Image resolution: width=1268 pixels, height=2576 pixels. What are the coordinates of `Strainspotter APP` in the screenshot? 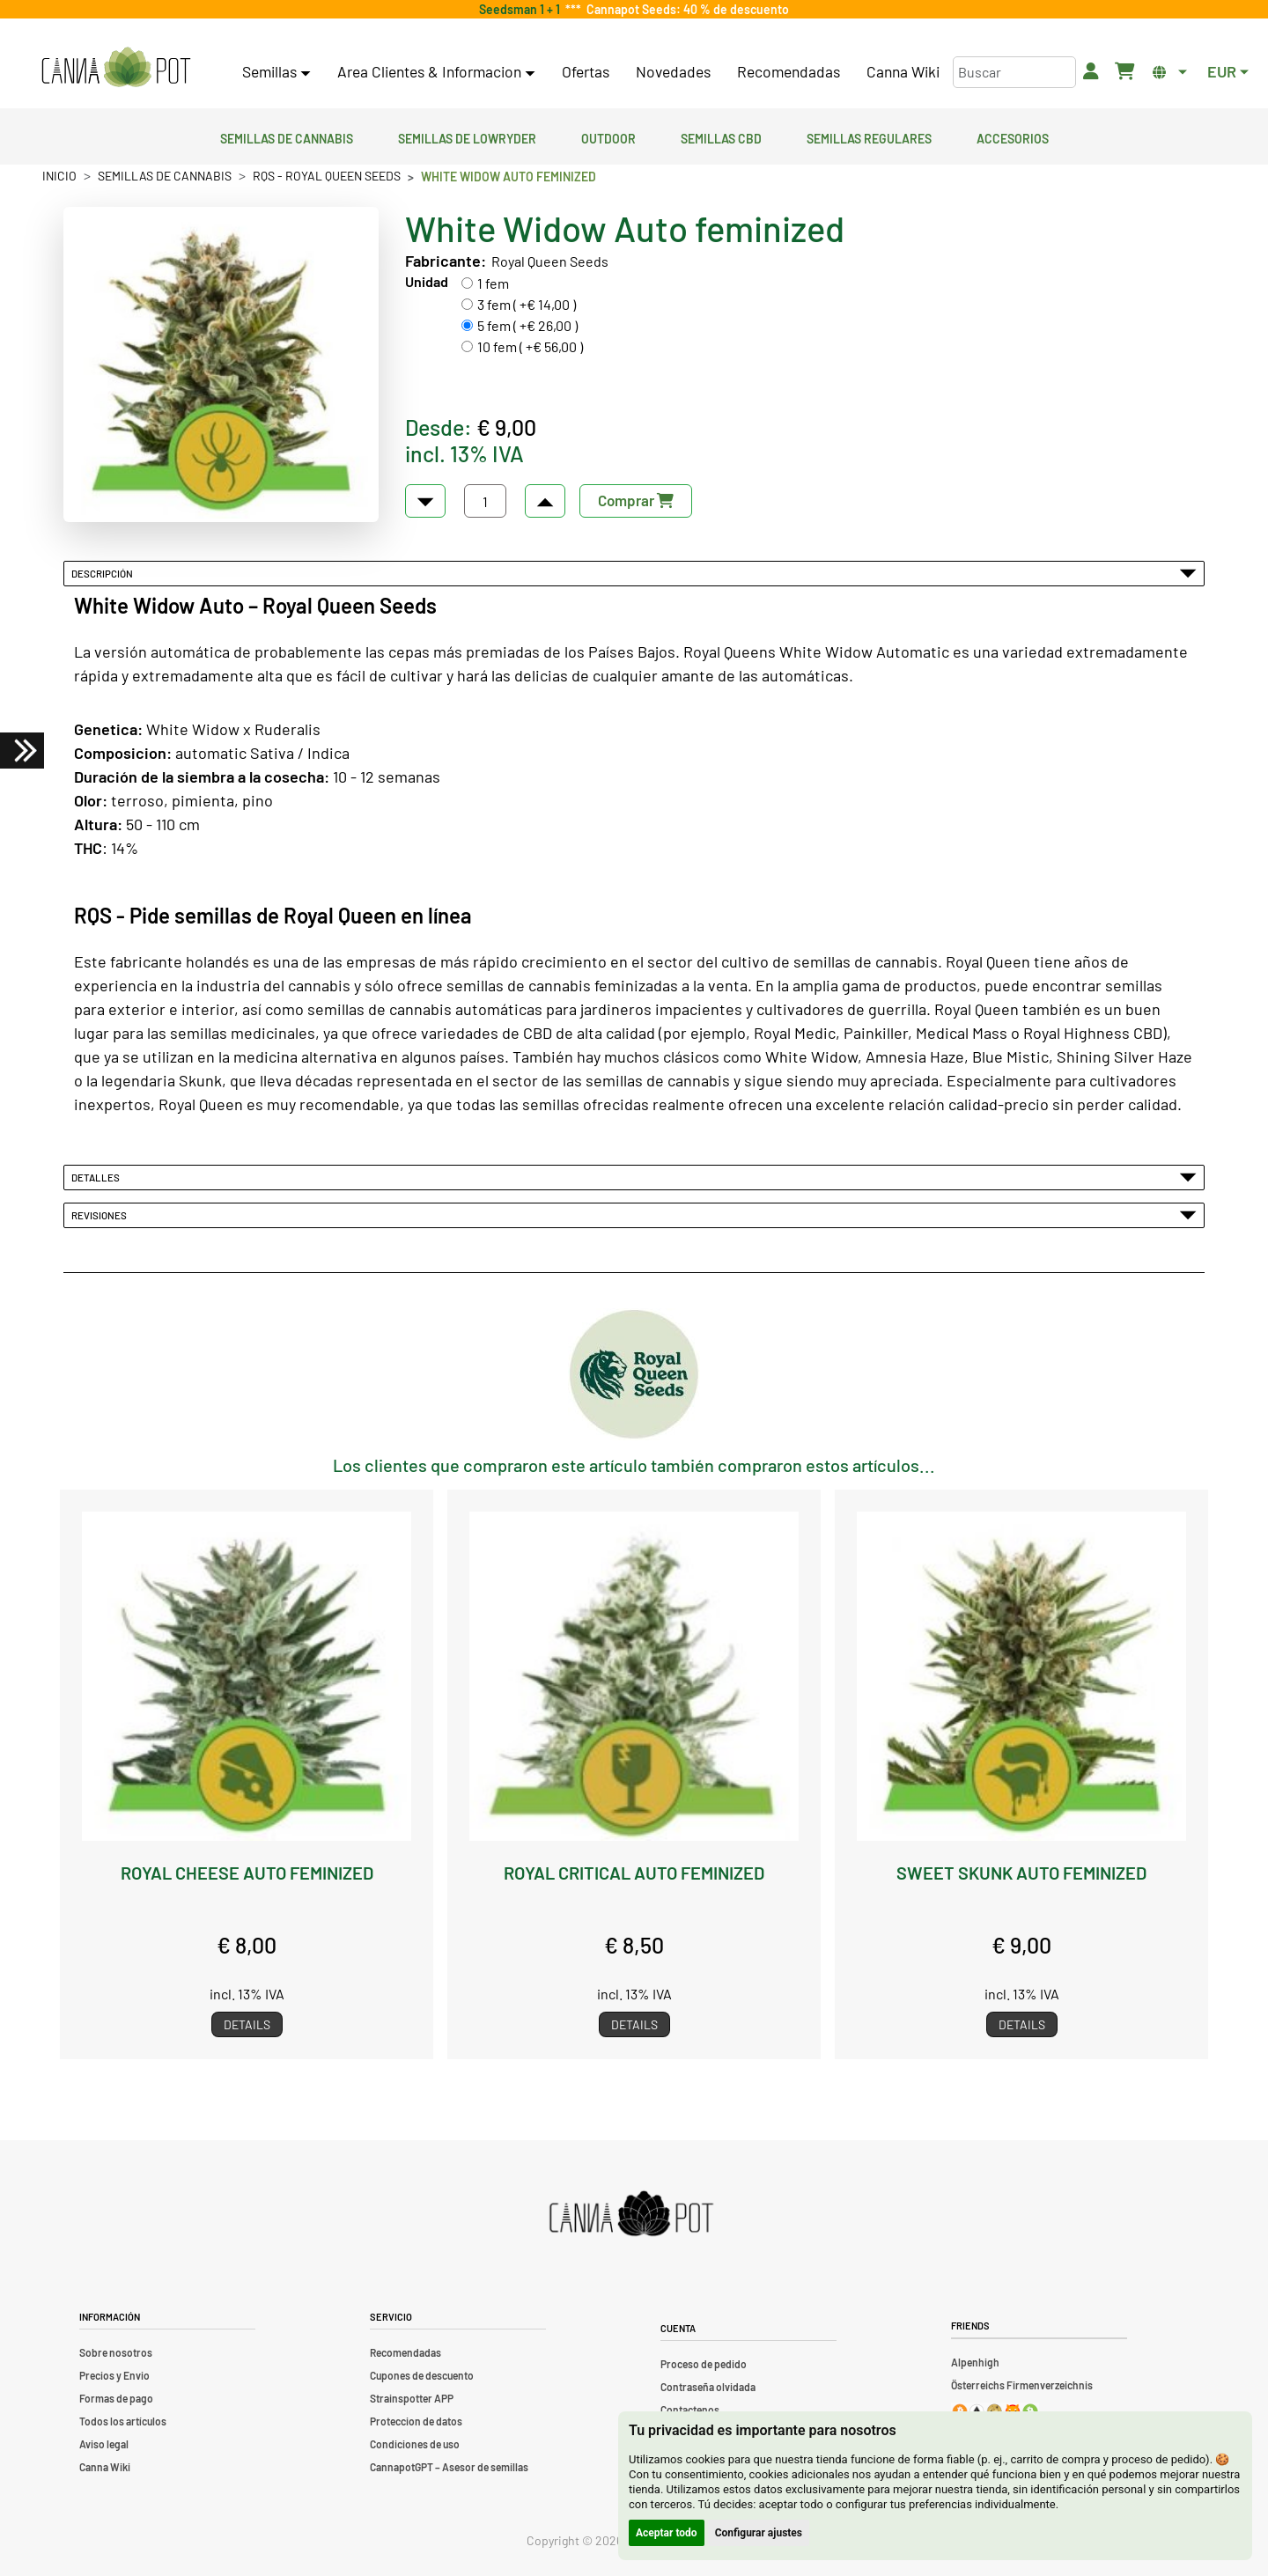 It's located at (411, 2398).